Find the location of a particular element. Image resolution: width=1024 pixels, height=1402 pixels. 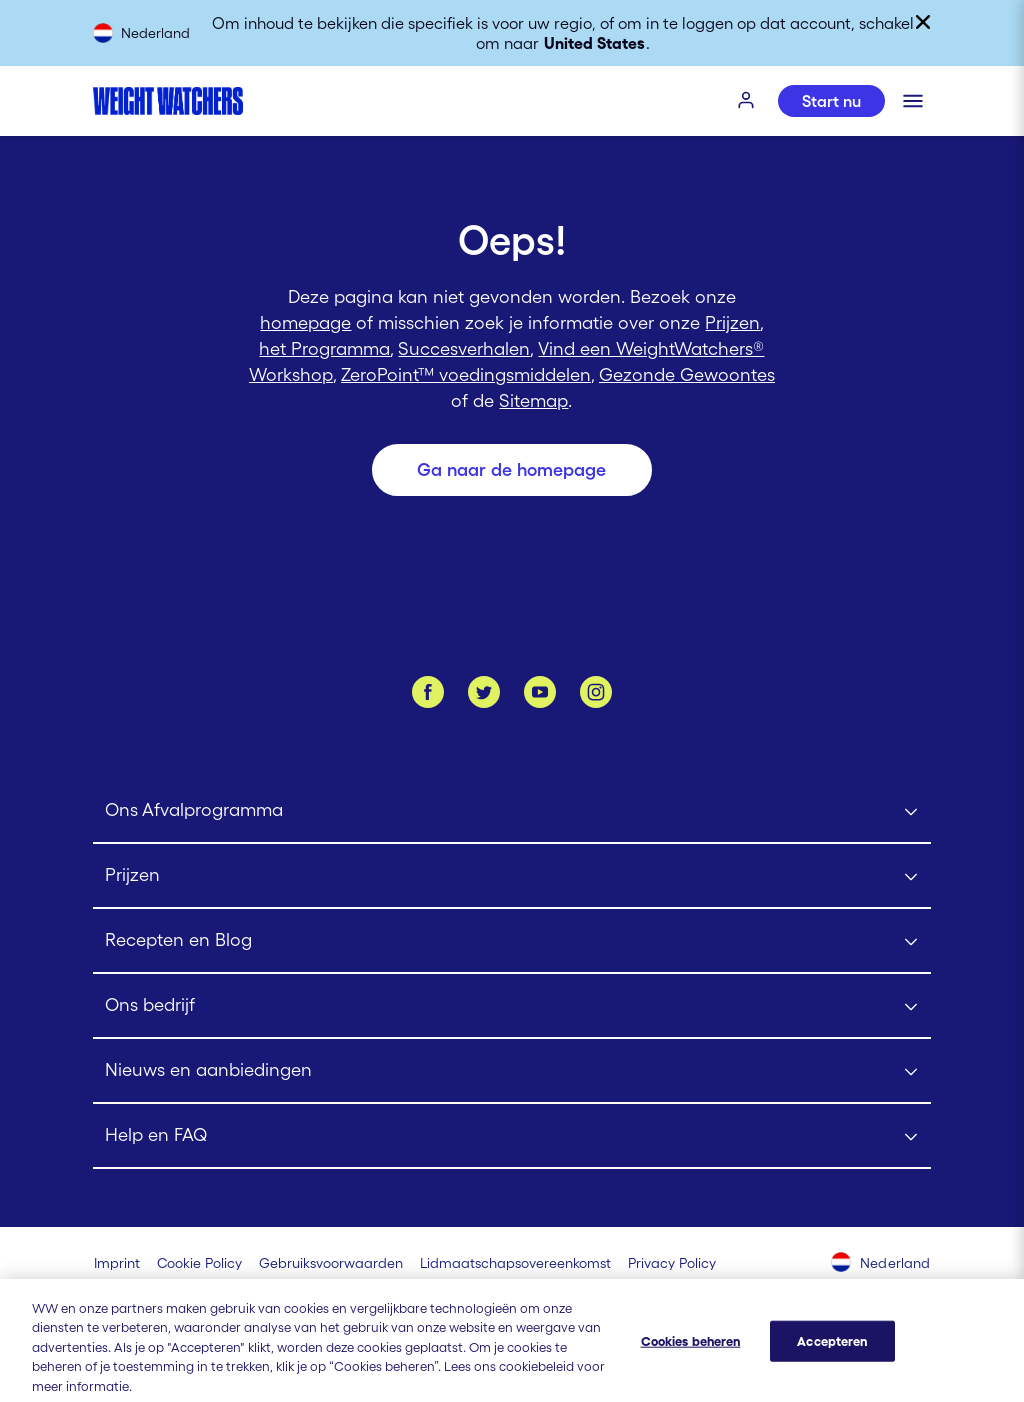

[Click to open Help en FAQ submenu] is located at coordinates (512, 1136).